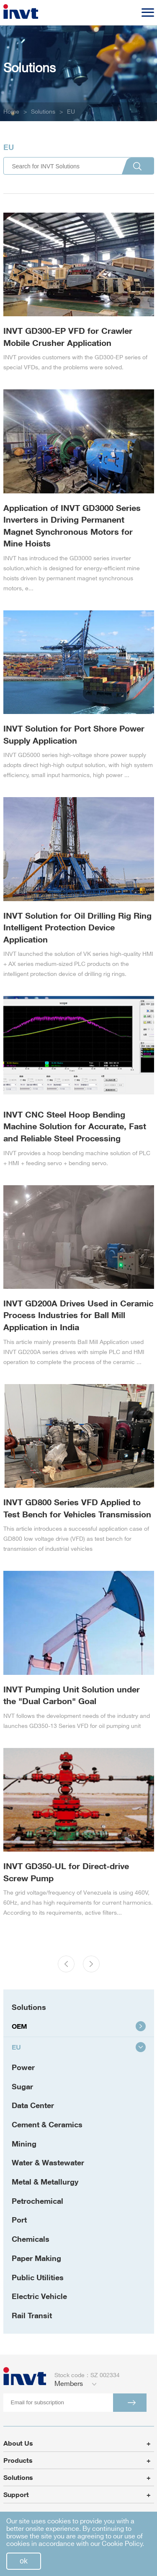 The image size is (157, 2576). I want to click on OEM, so click(79, 2026).